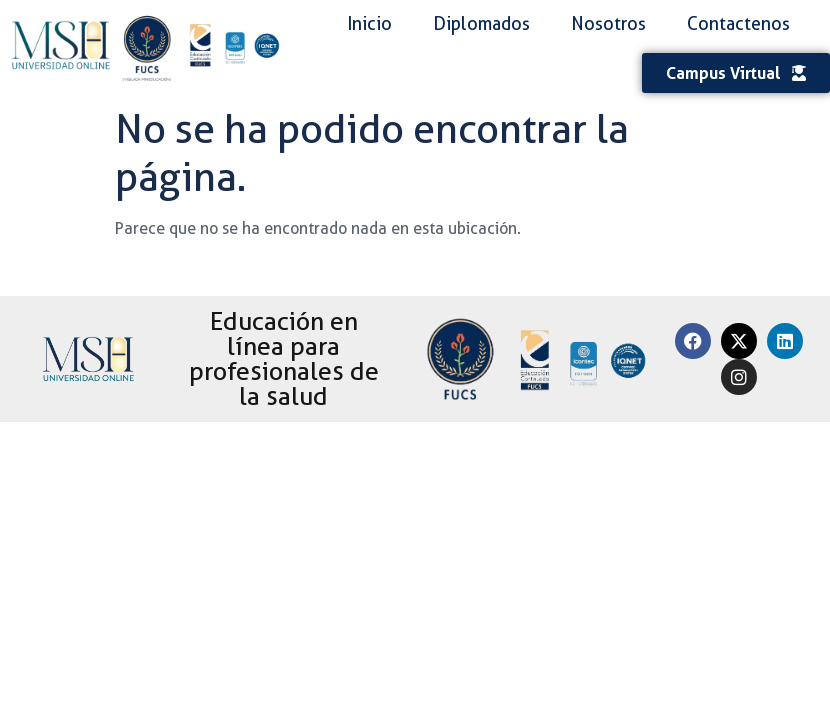 Image resolution: width=830 pixels, height=720 pixels. Describe the element at coordinates (608, 23) in the screenshot. I see `Nosotros` at that location.